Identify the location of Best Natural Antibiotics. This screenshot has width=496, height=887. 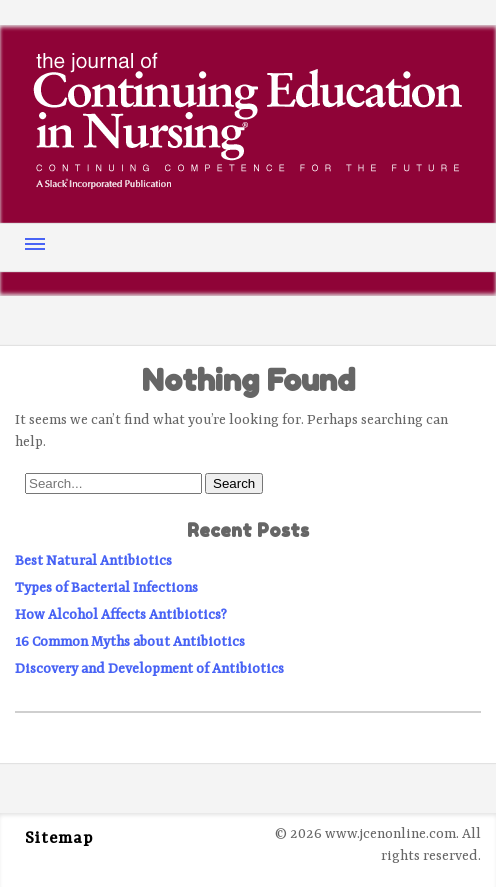
(93, 561).